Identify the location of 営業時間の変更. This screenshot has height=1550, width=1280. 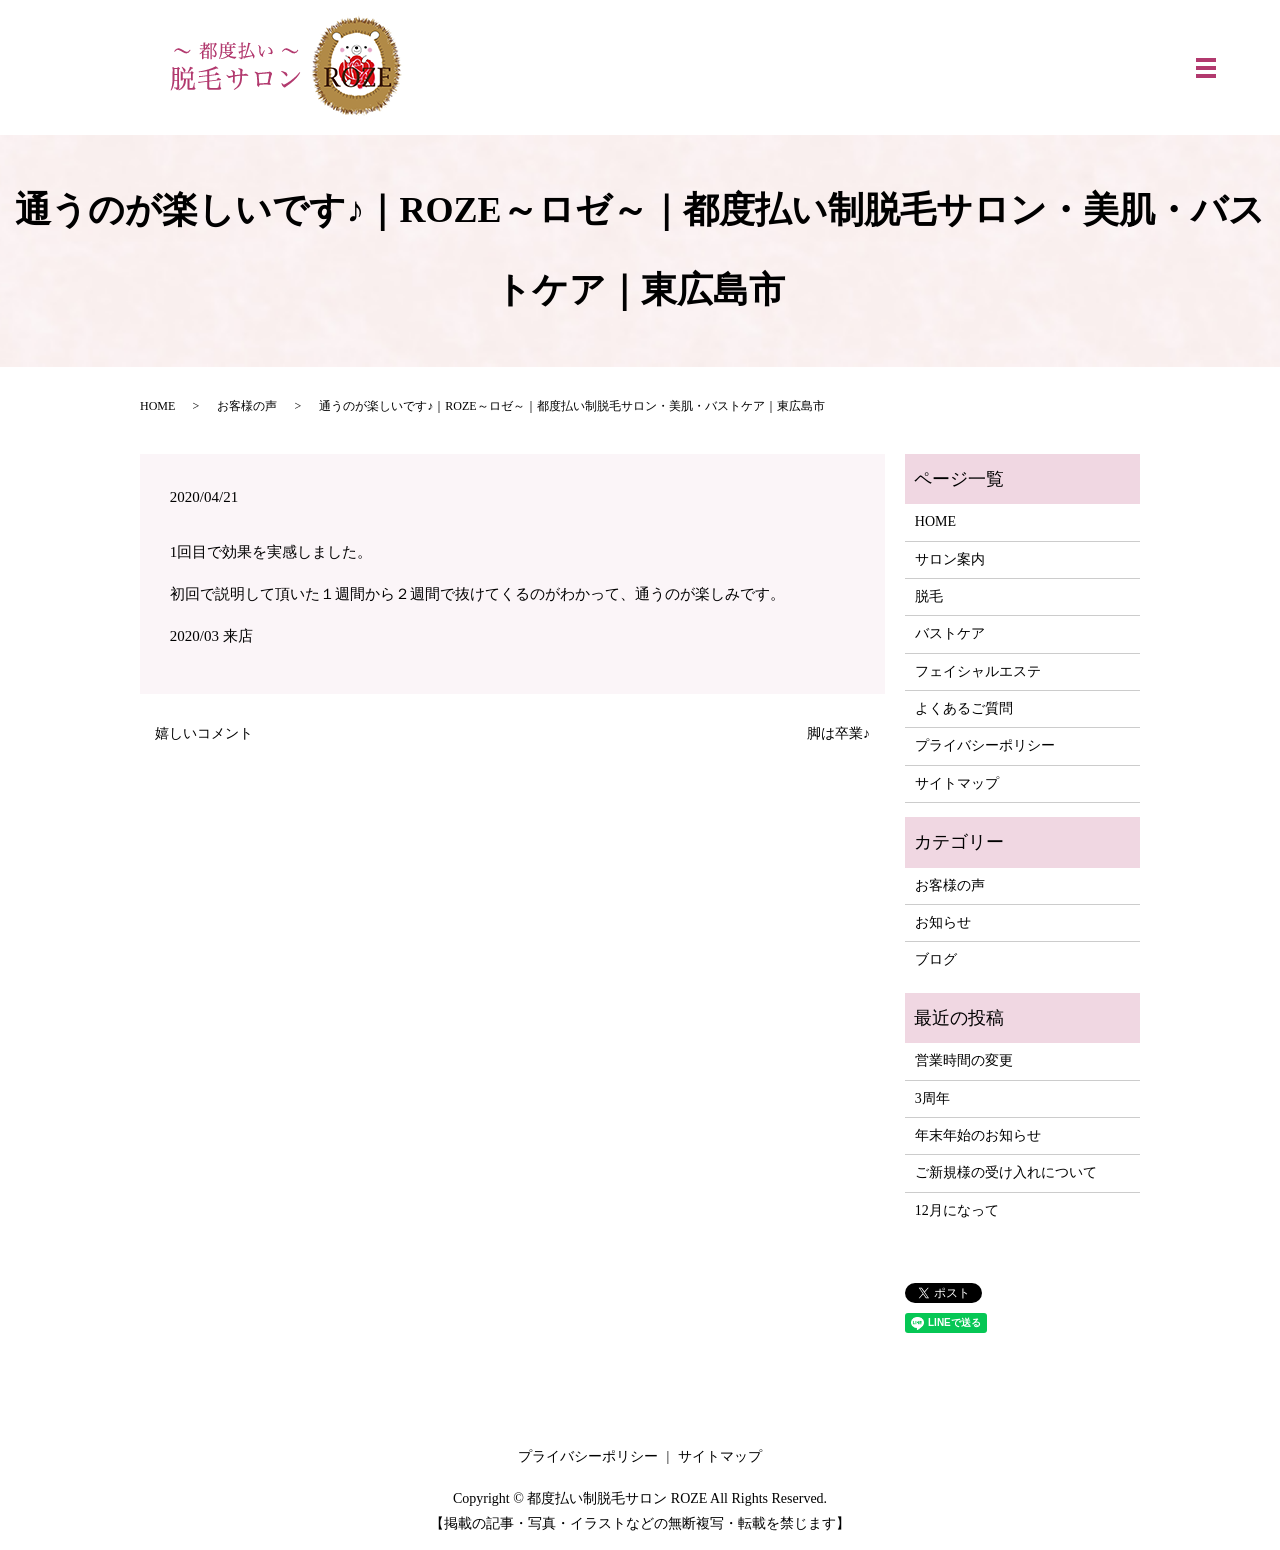
(964, 1060).